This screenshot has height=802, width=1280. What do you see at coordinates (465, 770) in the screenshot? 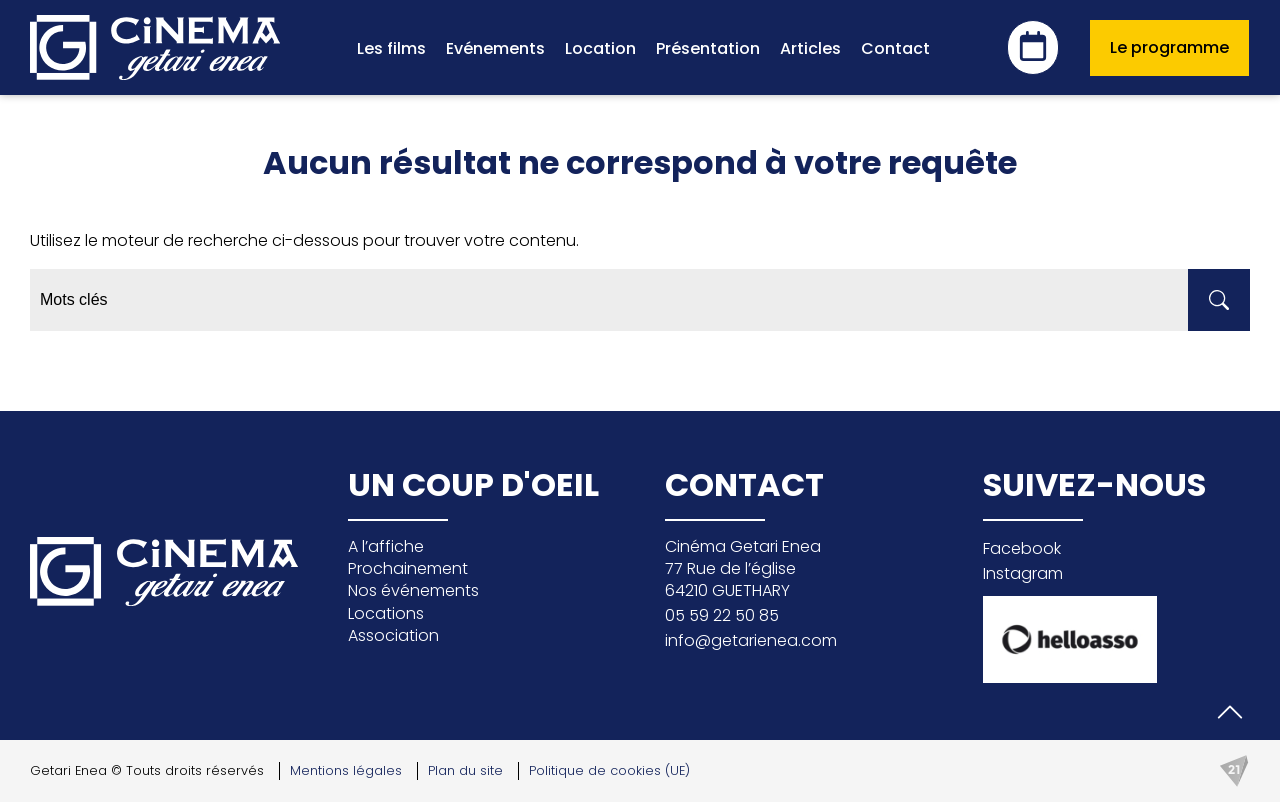
I see `Plan du site` at bounding box center [465, 770].